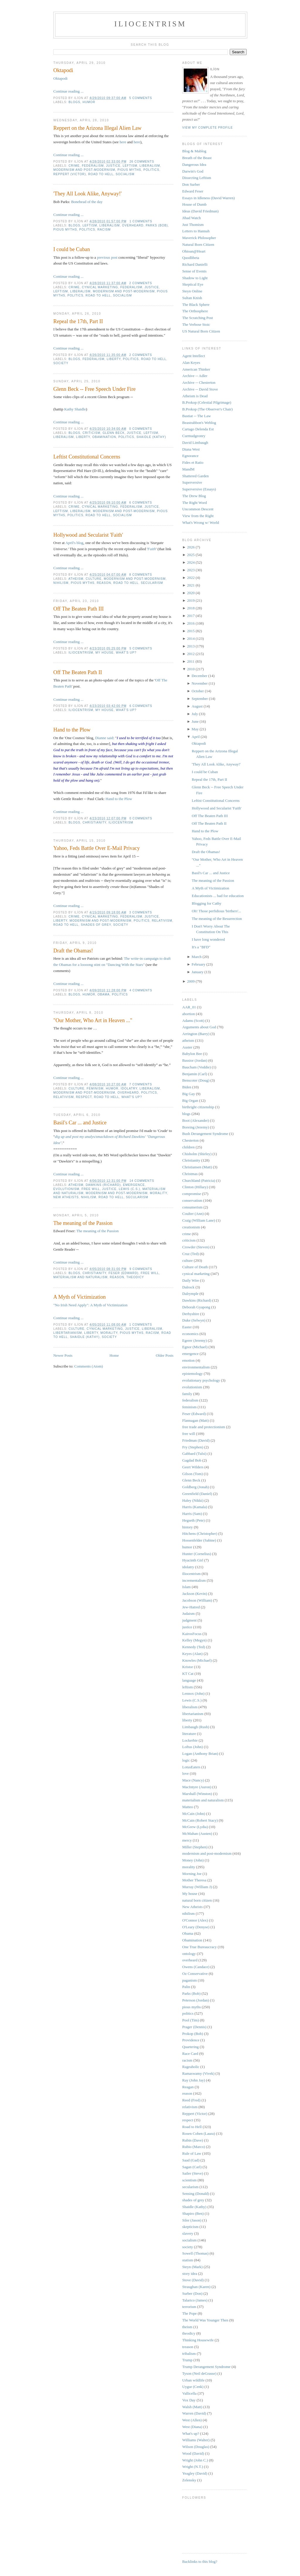 Image resolution: width=300 pixels, height=2576 pixels. Describe the element at coordinates (104, 582) in the screenshot. I see `reason` at that location.